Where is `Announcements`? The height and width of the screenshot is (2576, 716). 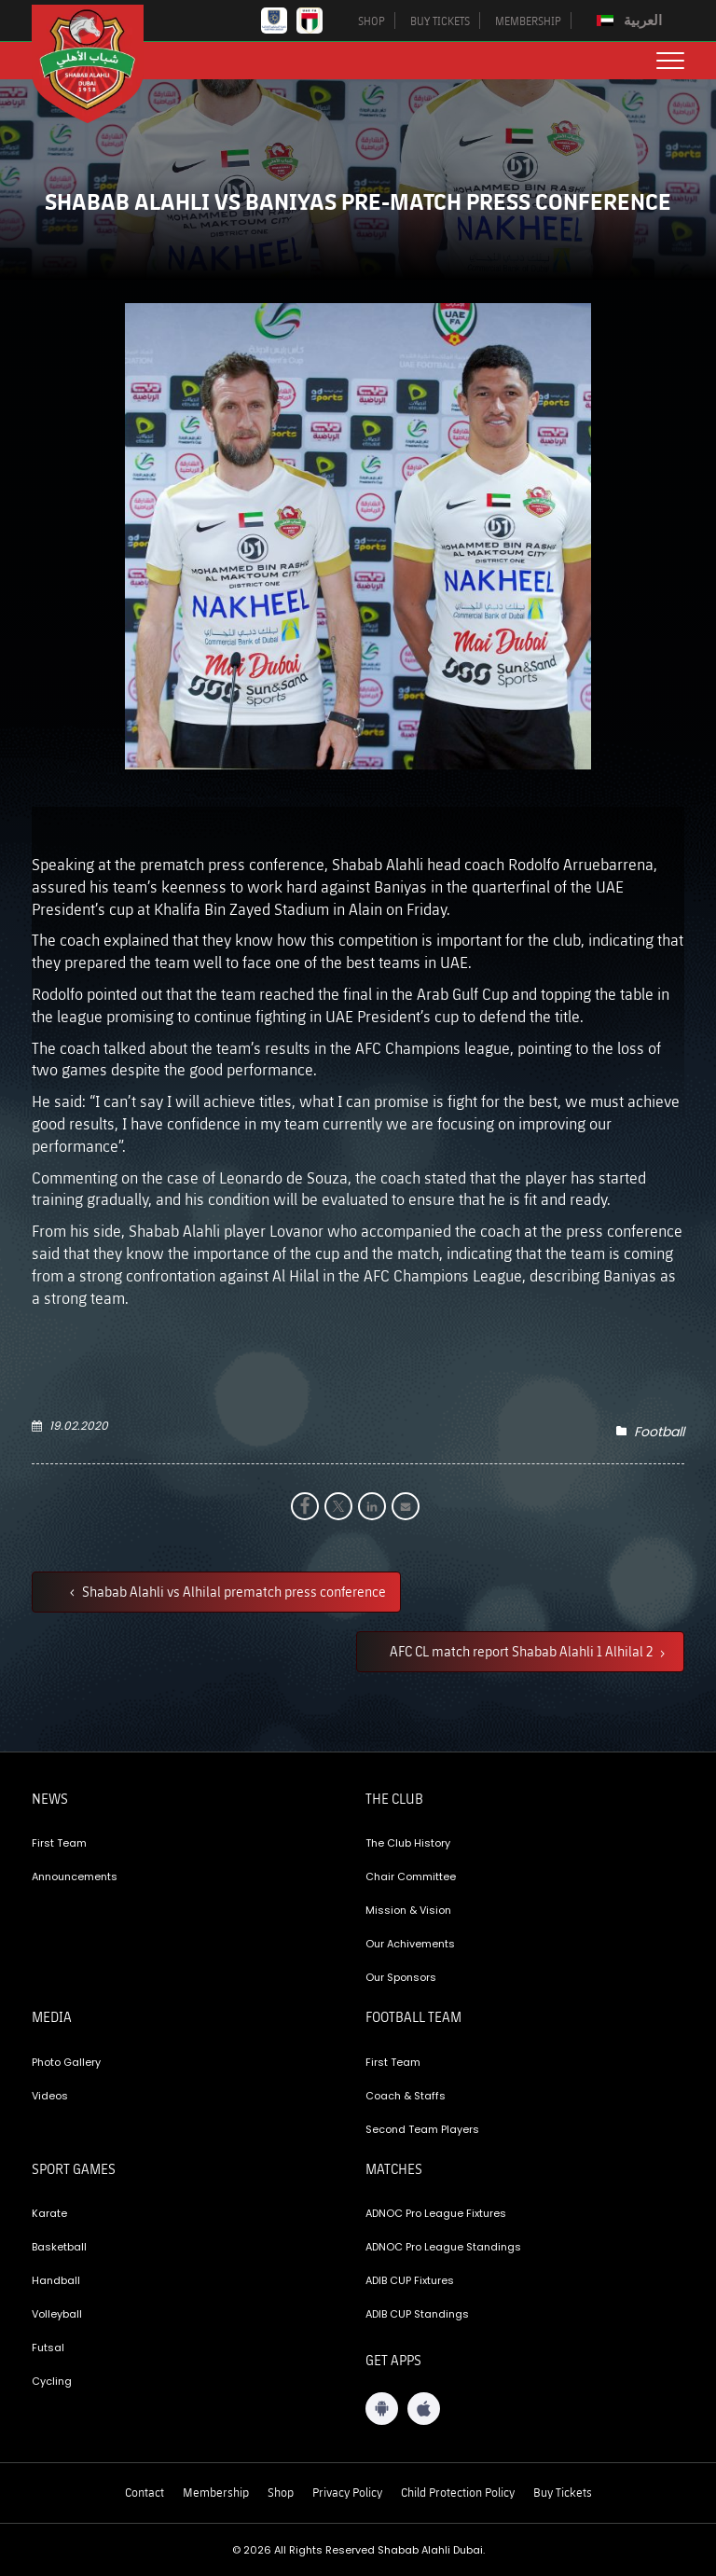 Announcements is located at coordinates (74, 1876).